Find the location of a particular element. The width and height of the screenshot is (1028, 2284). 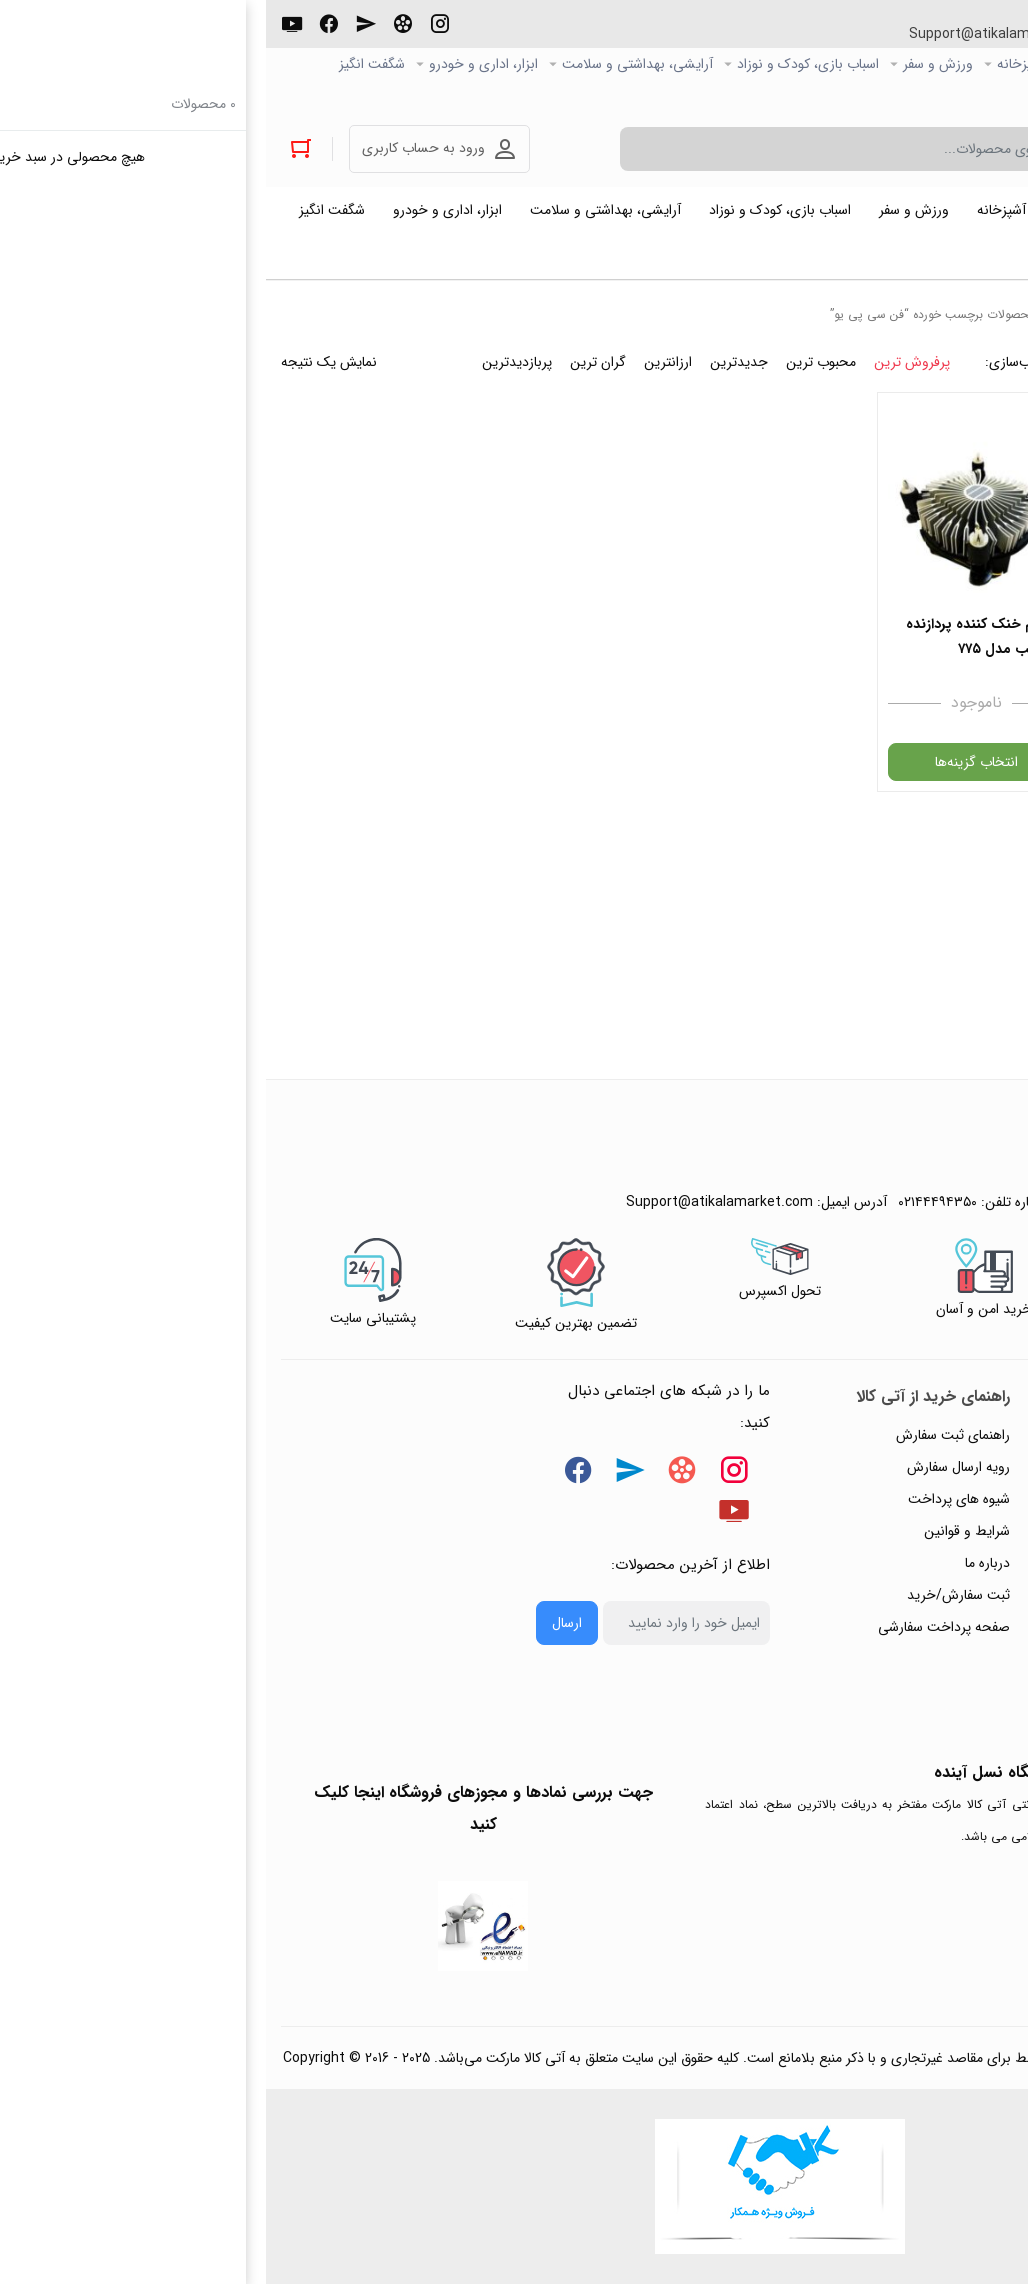

Support@atikalamarket.com is located at coordinates (736, 34).